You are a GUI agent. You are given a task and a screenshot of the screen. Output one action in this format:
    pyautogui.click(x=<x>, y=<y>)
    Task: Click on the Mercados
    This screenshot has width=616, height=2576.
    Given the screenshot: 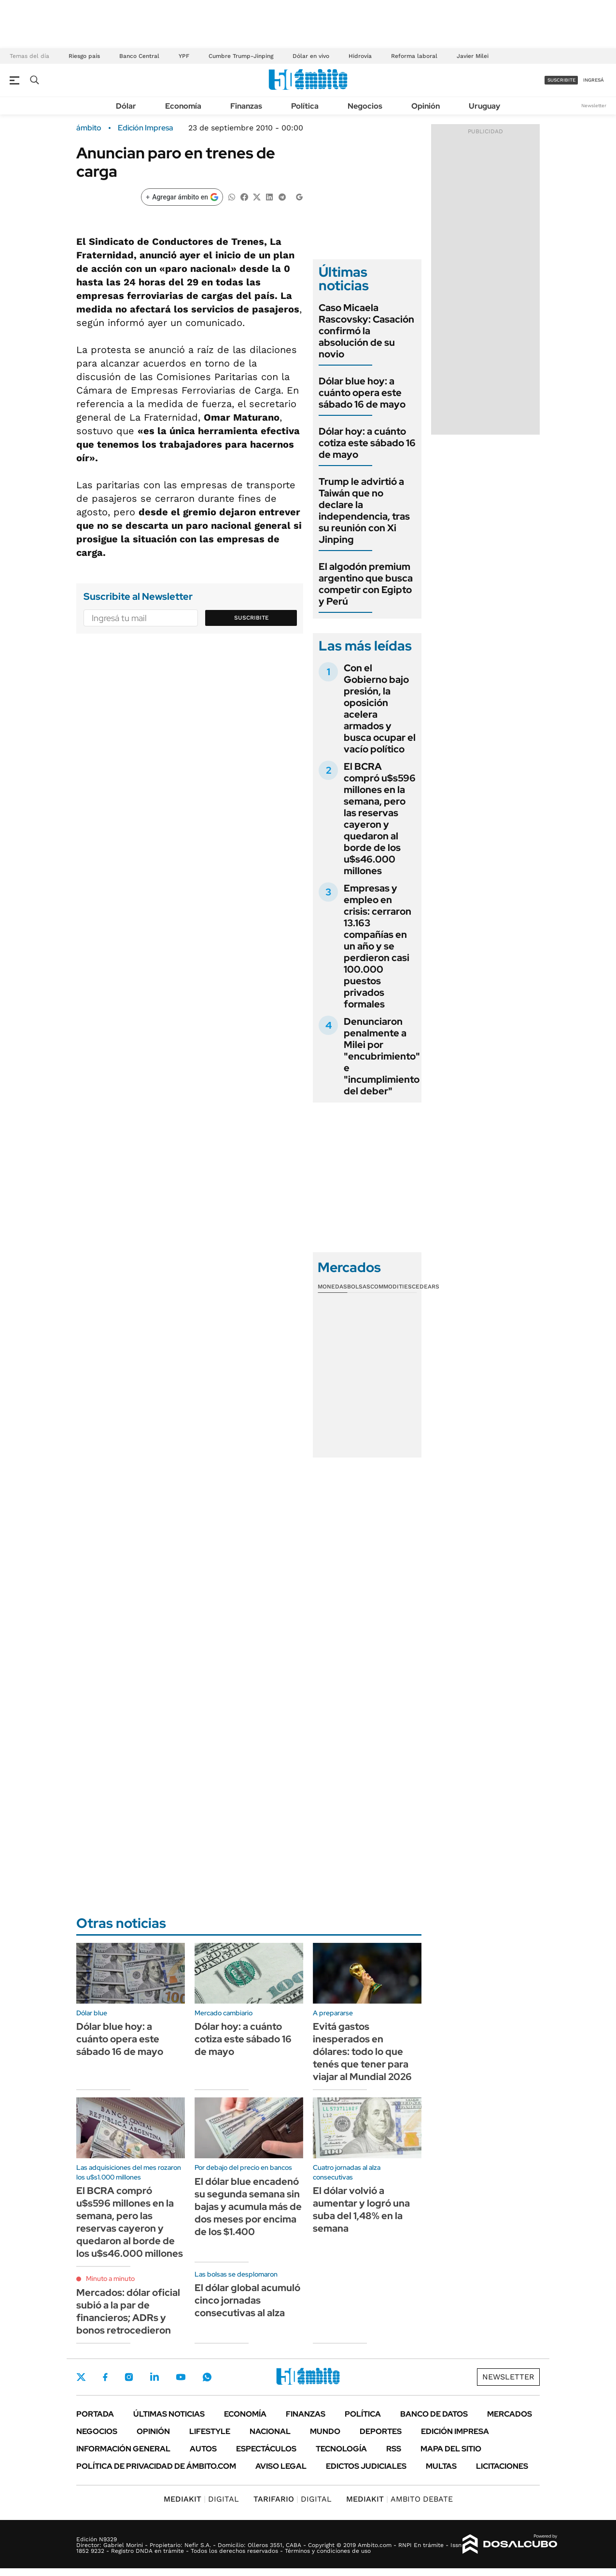 What is the action you would take?
    pyautogui.click(x=509, y=2414)
    